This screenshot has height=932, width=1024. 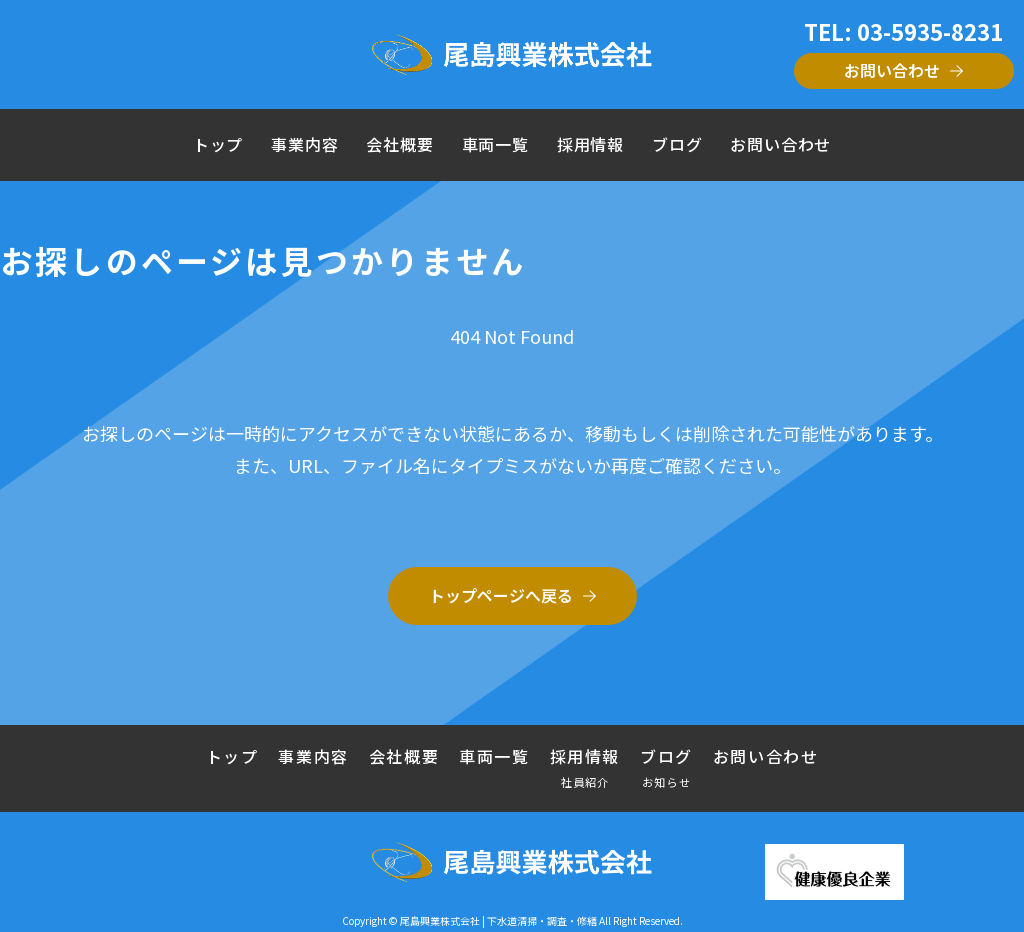 I want to click on トップ, so click(x=218, y=144).